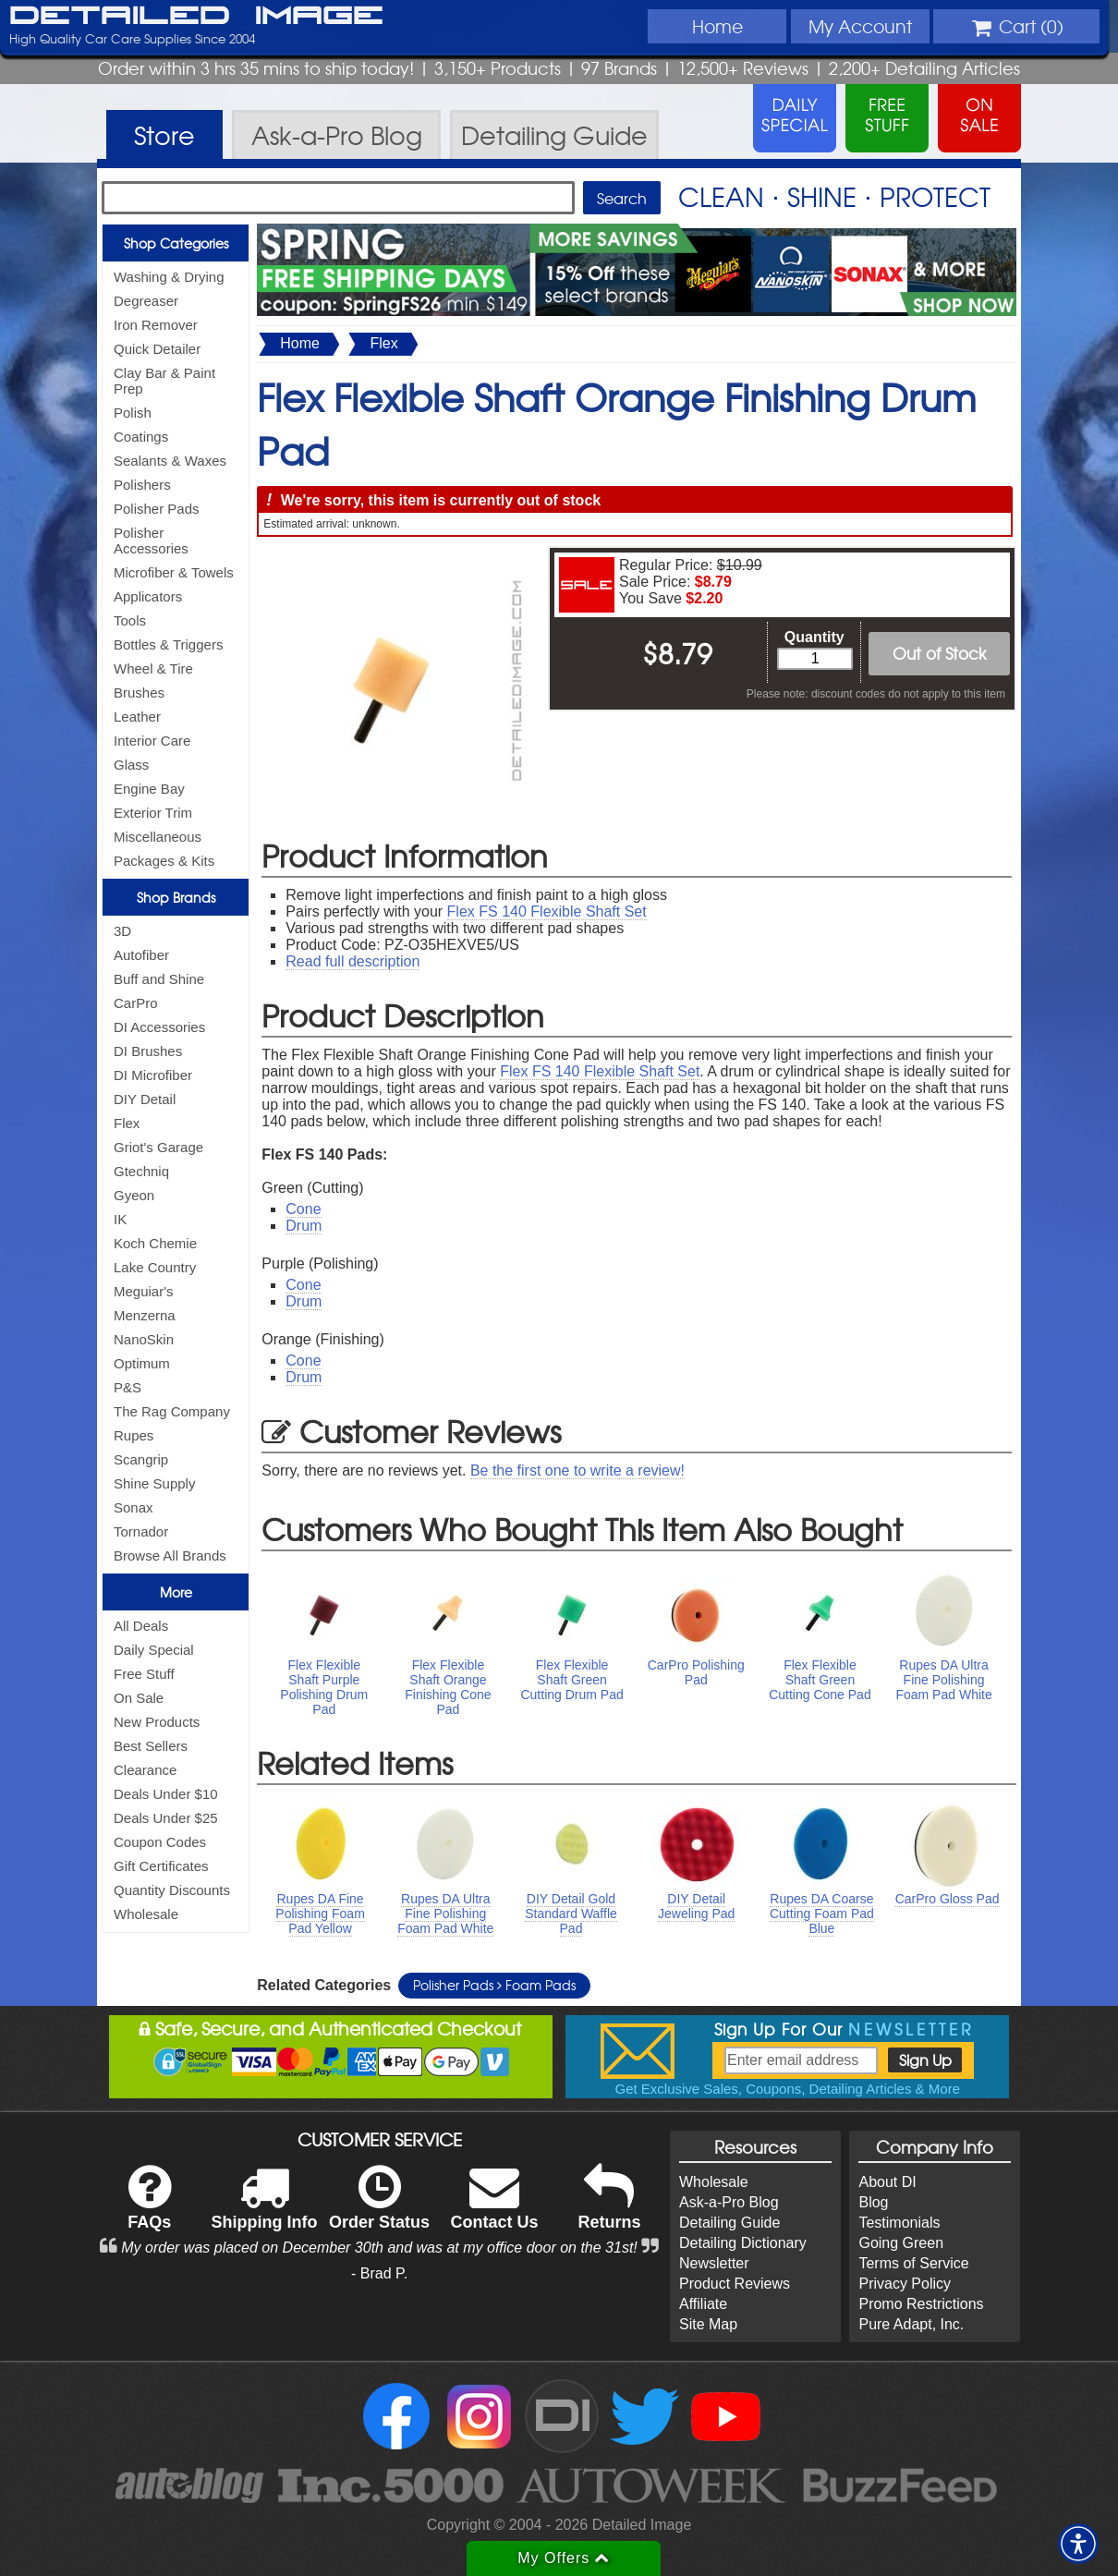 Image resolution: width=1118 pixels, height=2576 pixels. Describe the element at coordinates (900, 2243) in the screenshot. I see `Going Green` at that location.